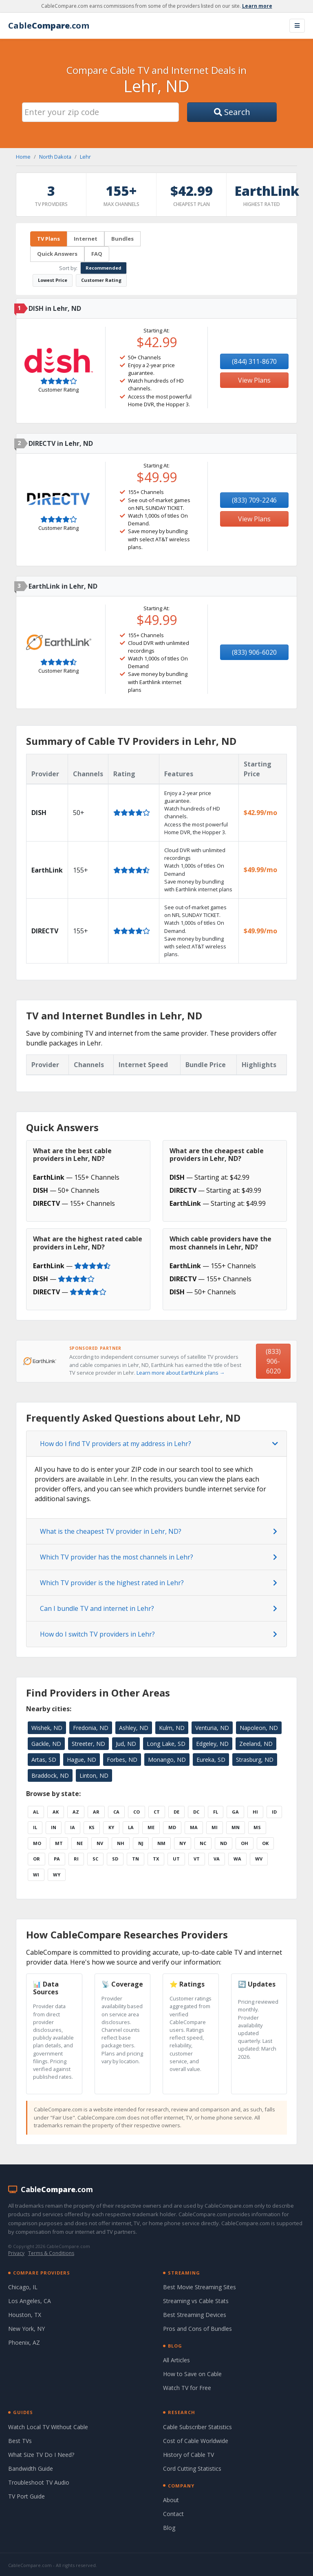 This screenshot has height=2576, width=313. What do you see at coordinates (181, 1372) in the screenshot?
I see `Learn more about EarthLink plans →` at bounding box center [181, 1372].